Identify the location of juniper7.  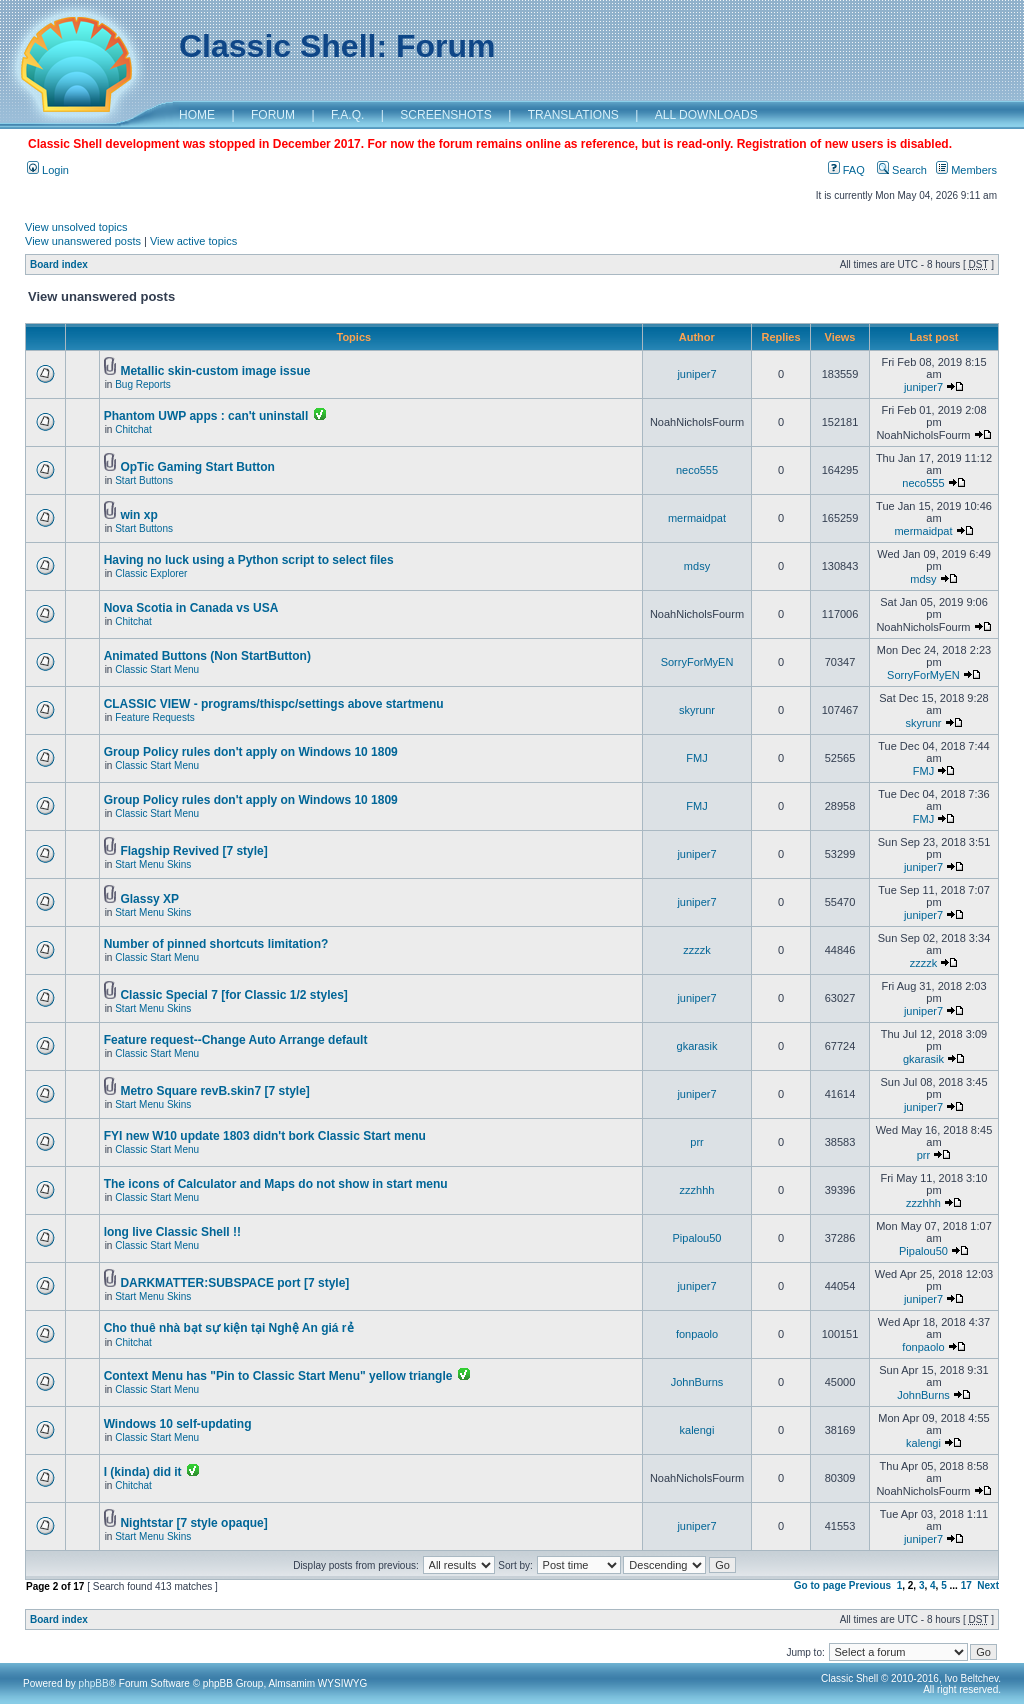
(696, 374).